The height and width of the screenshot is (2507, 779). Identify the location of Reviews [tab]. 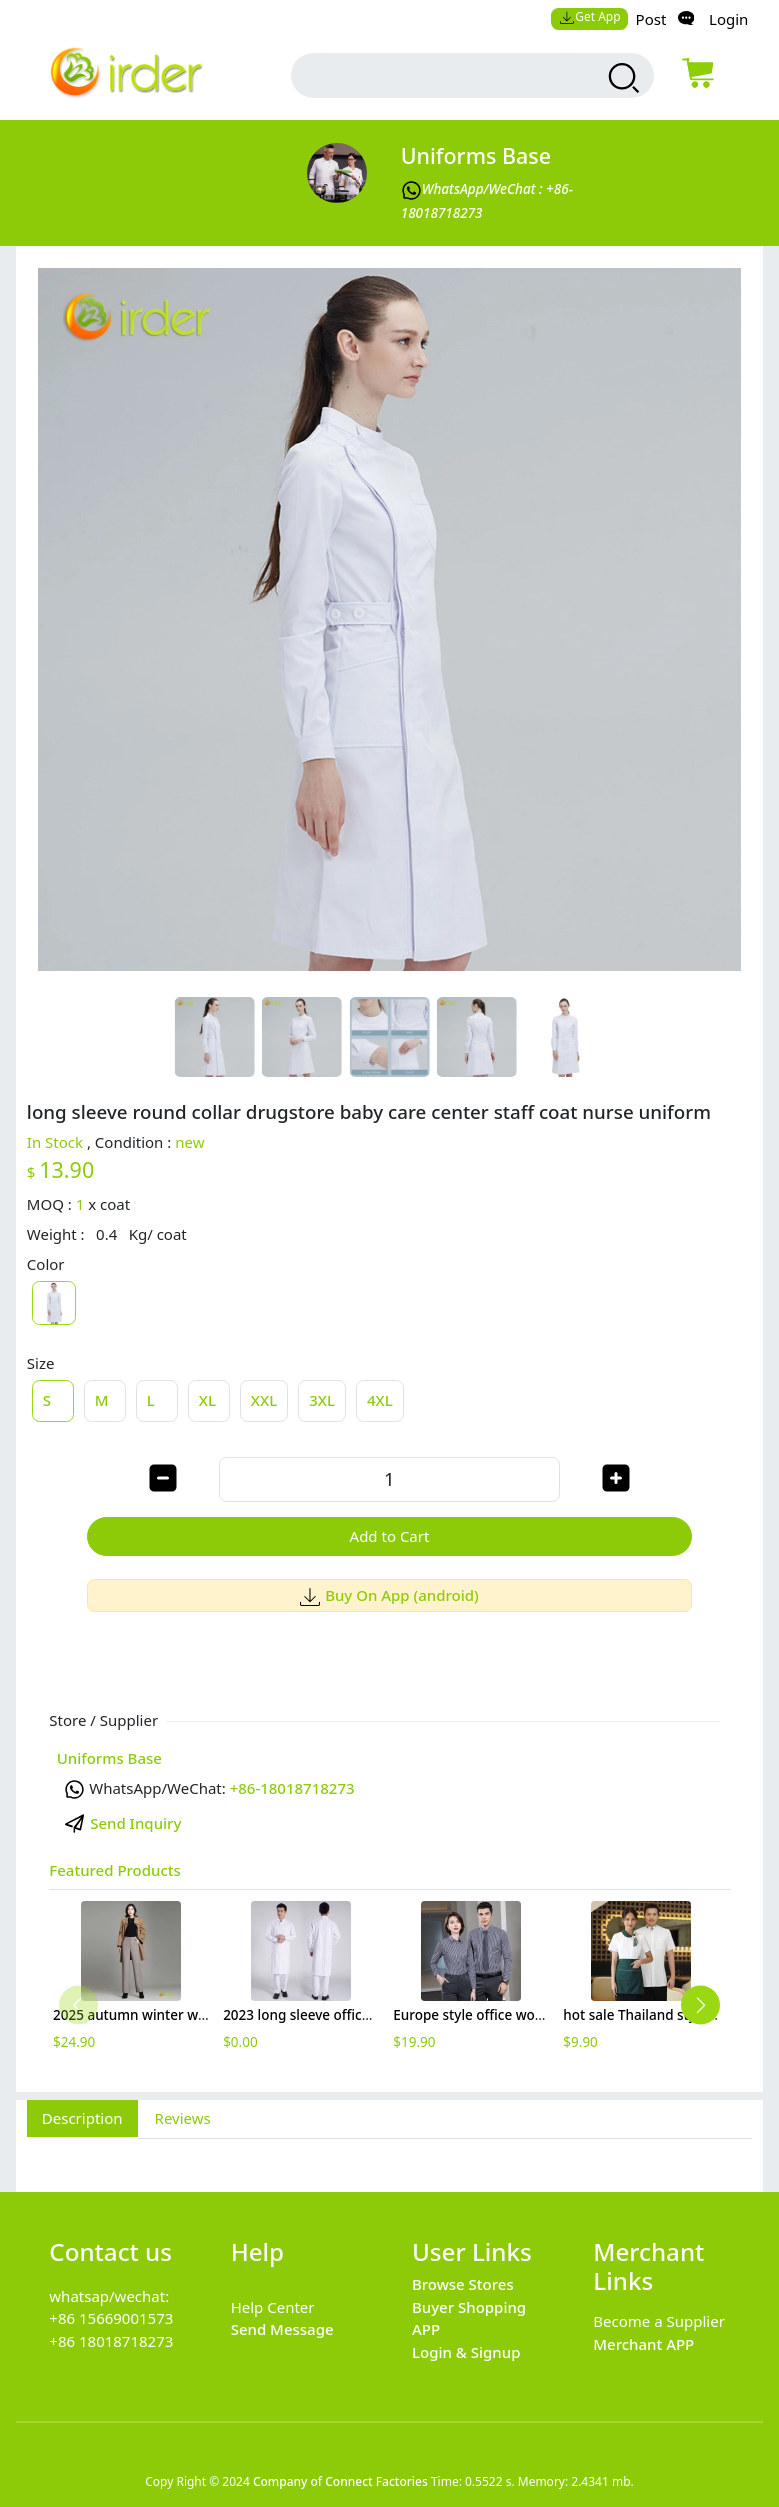
(183, 2118).